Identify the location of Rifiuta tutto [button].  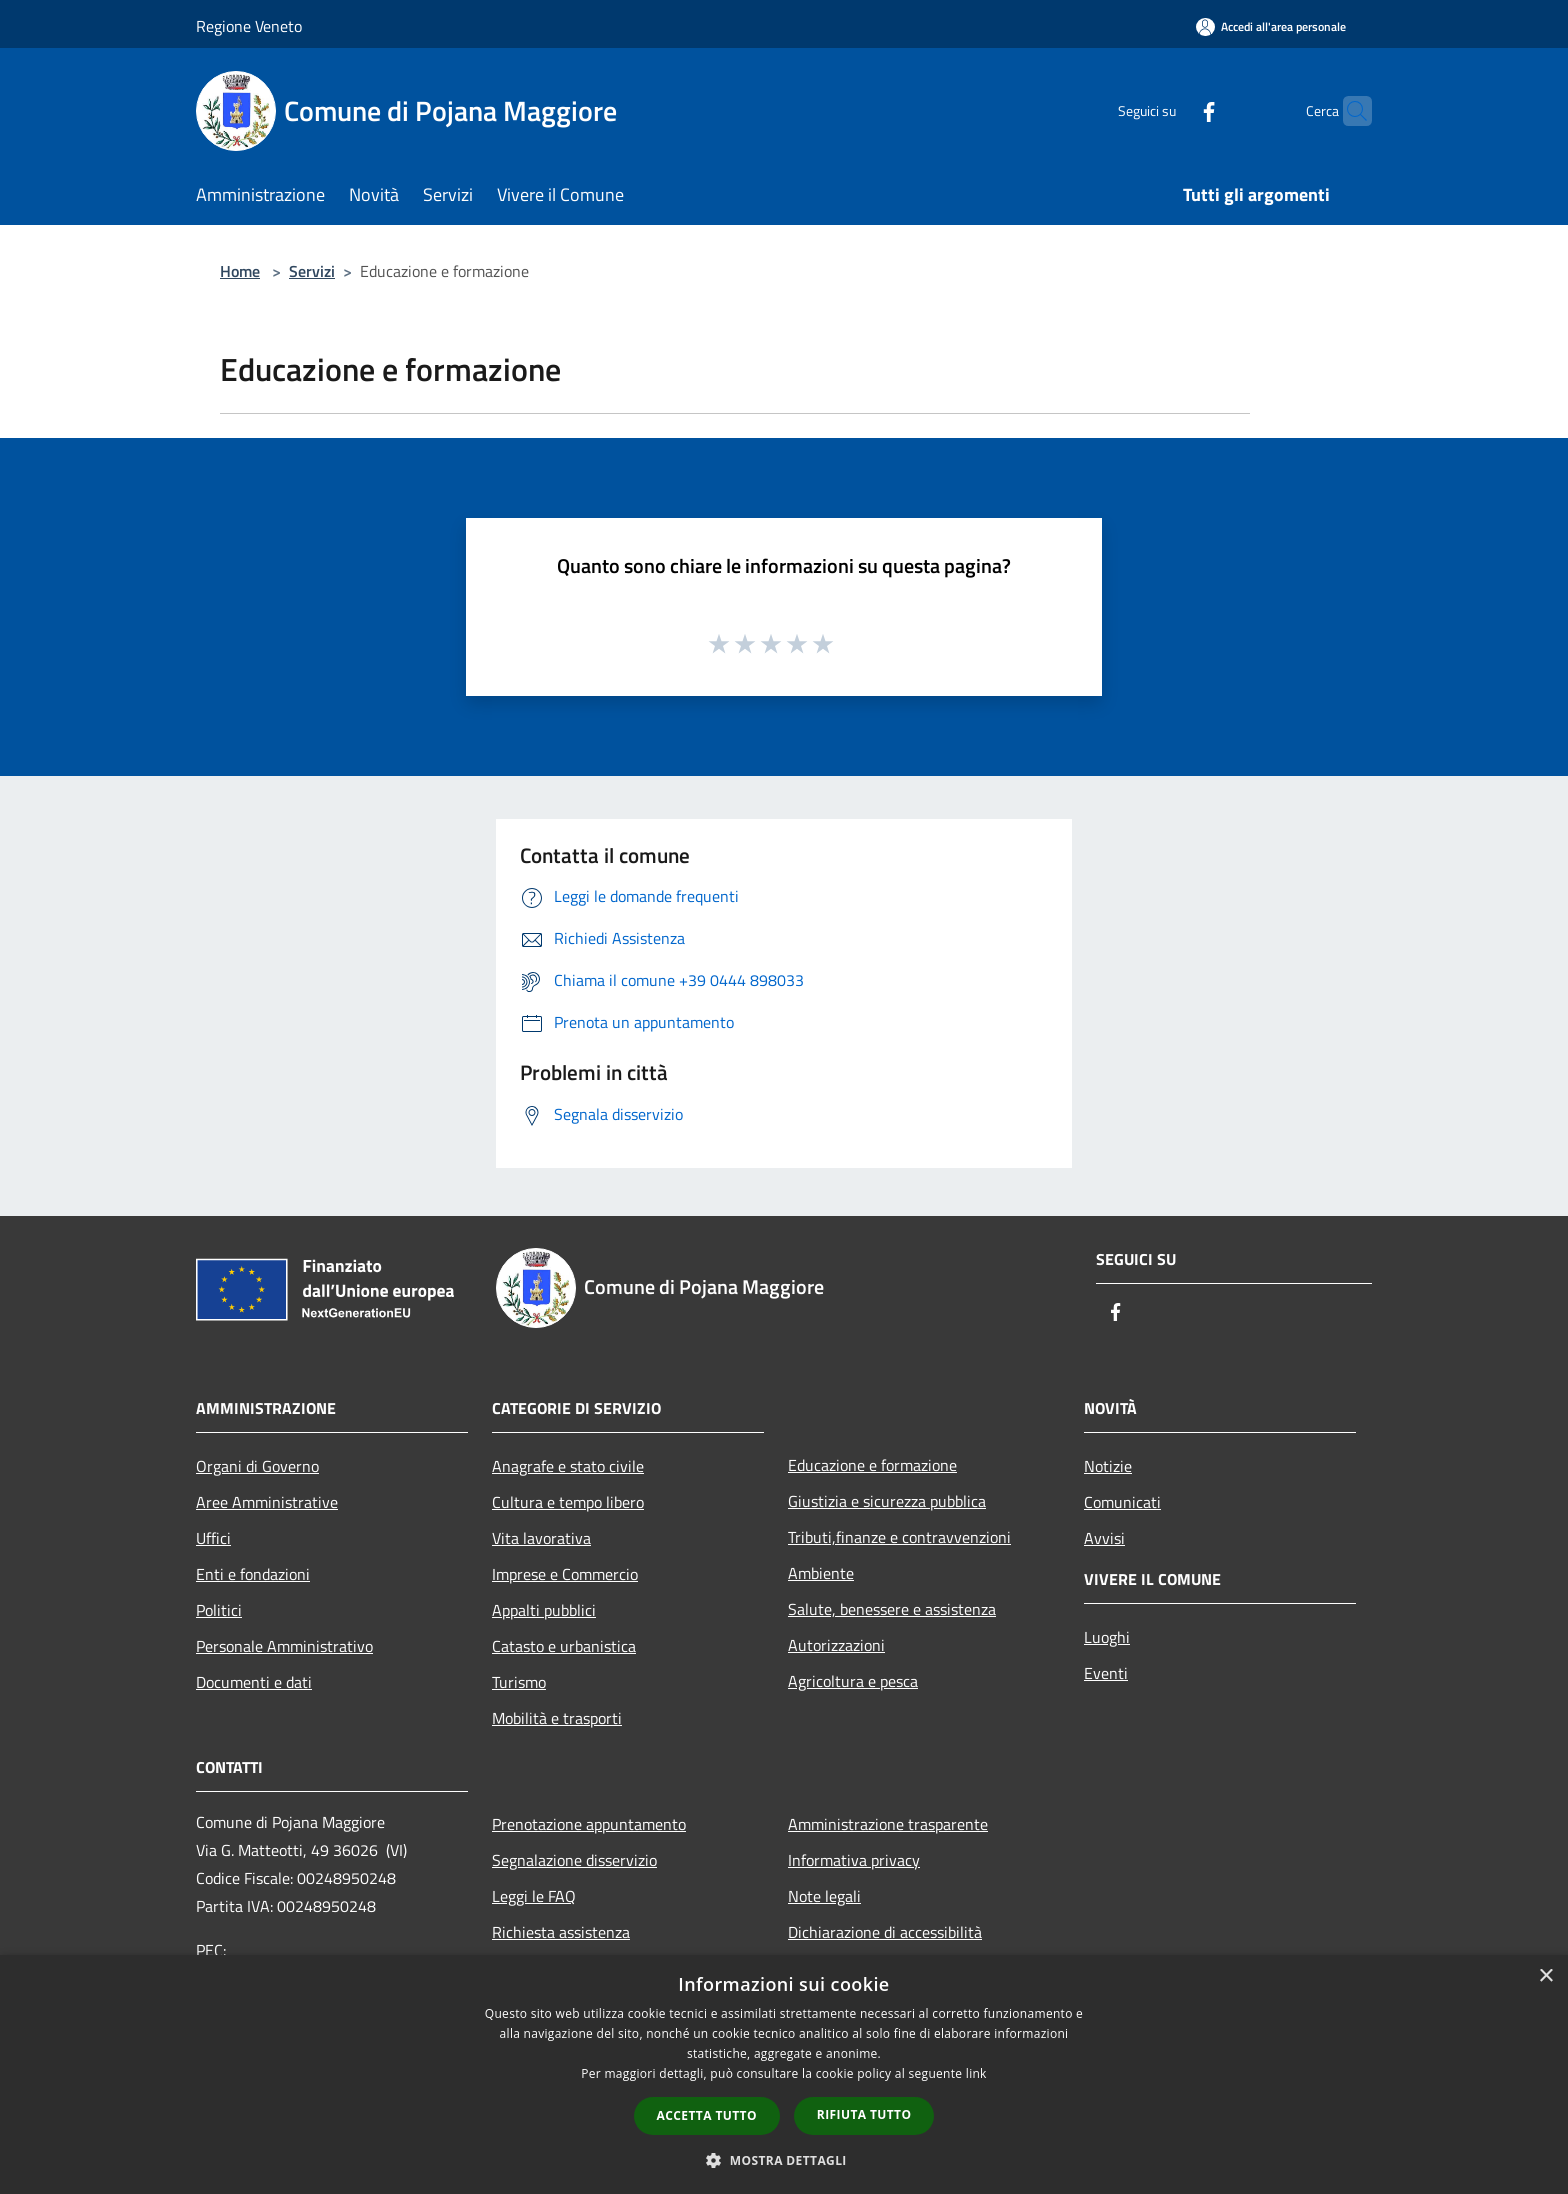
(864, 2114).